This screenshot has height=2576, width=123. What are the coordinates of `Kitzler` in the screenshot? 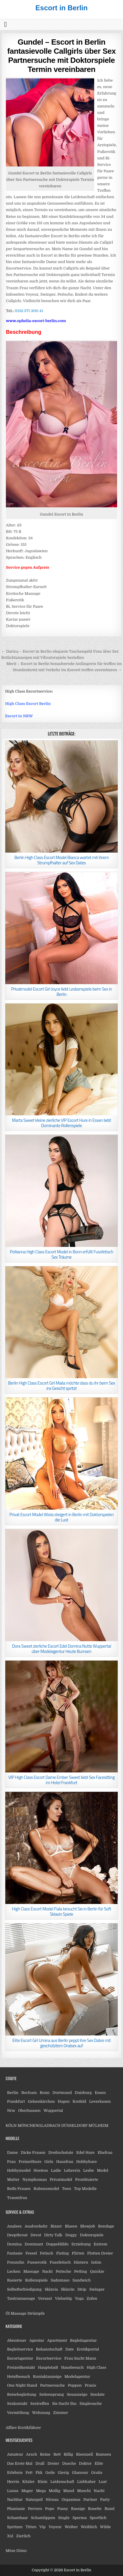 It's located at (28, 2481).